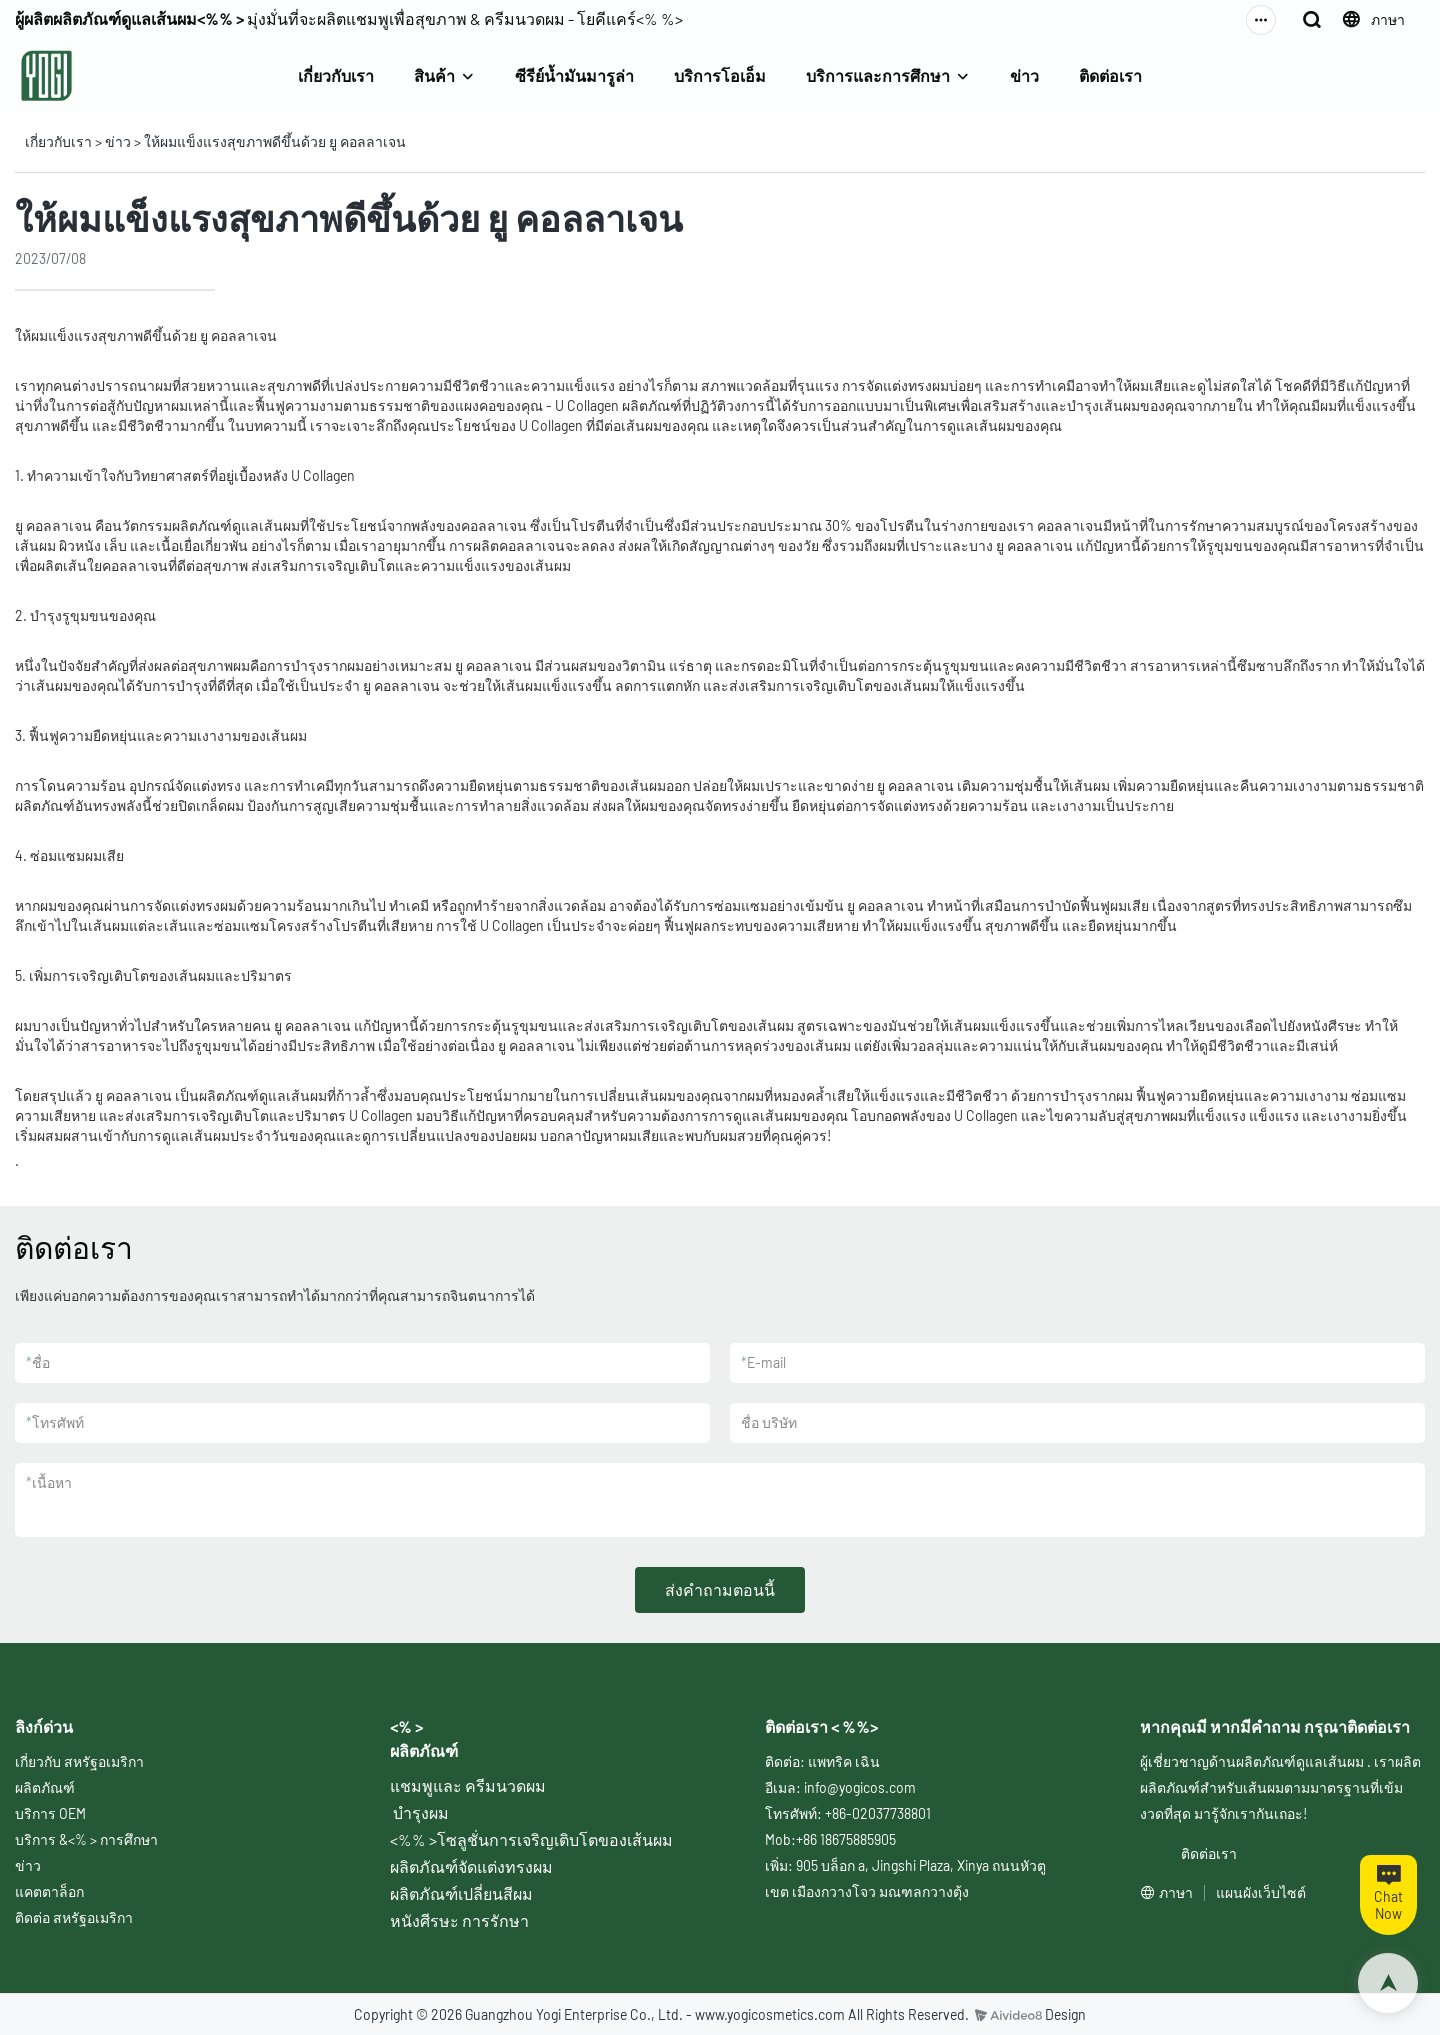 The image size is (1440, 2035). What do you see at coordinates (459, 1920) in the screenshot?
I see `หนังศีรษะ การรักษา` at bounding box center [459, 1920].